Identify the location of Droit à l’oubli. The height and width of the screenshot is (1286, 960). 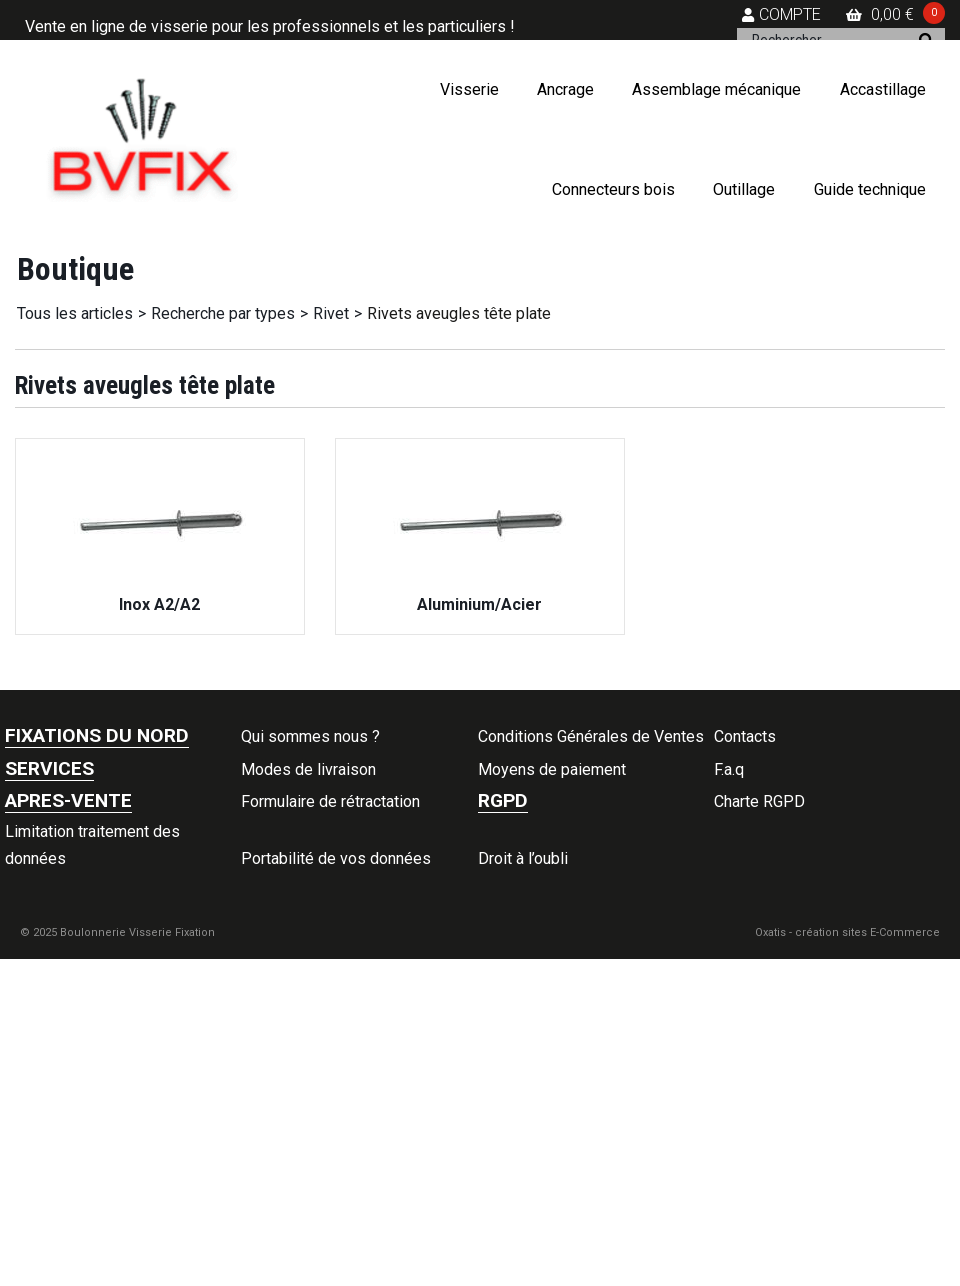
(523, 858).